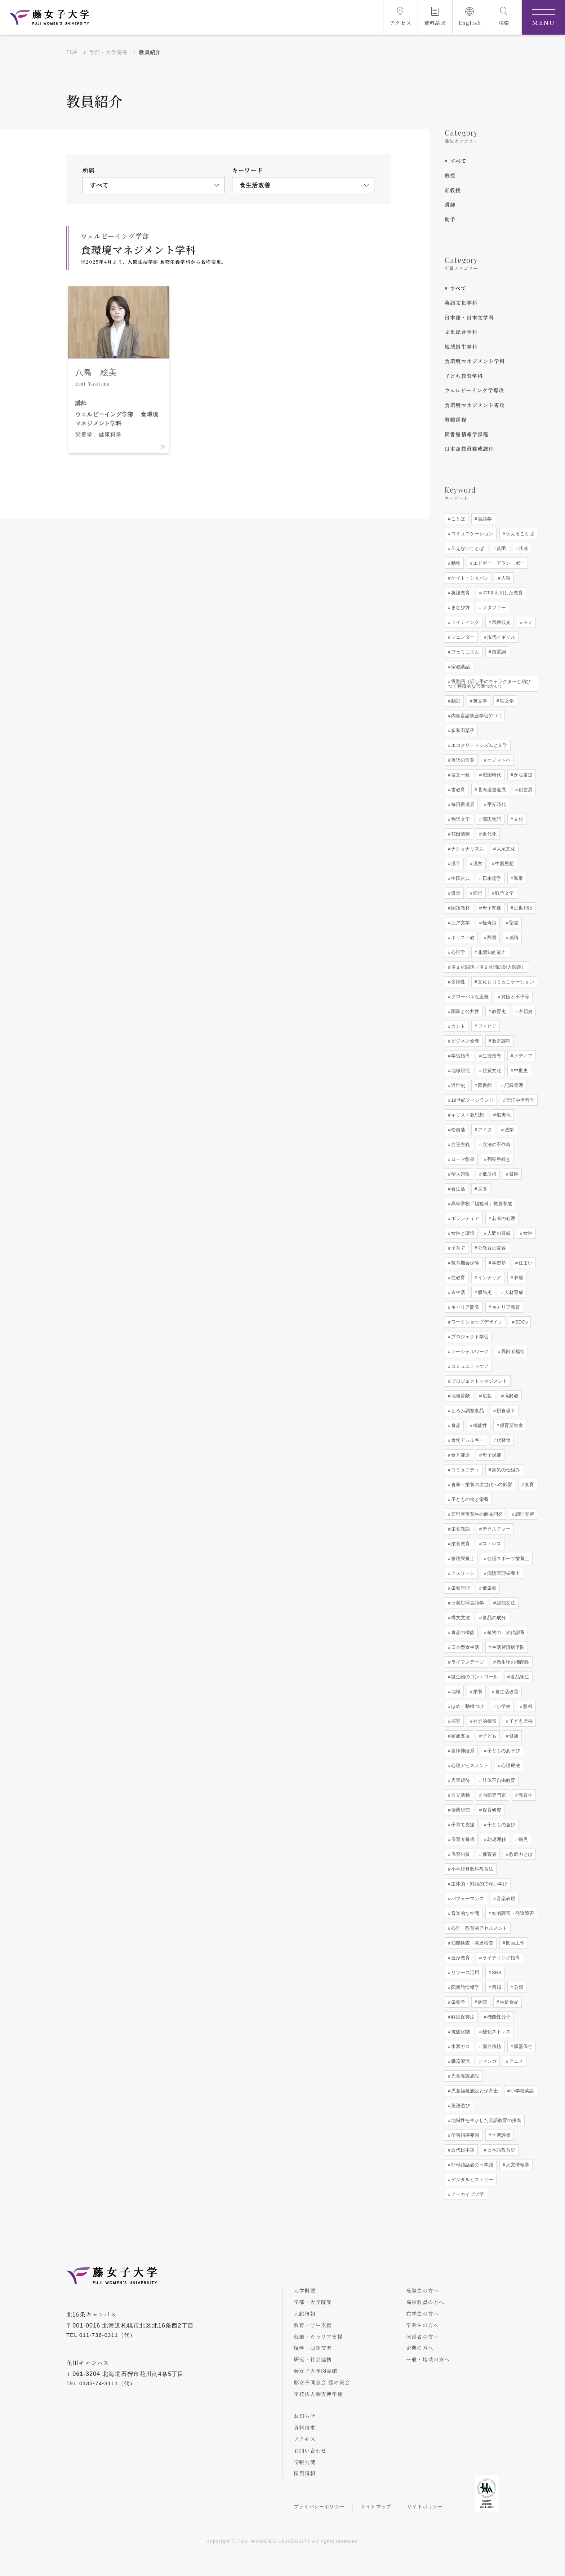  What do you see at coordinates (520, 1854) in the screenshot?
I see `教師力とは` at bounding box center [520, 1854].